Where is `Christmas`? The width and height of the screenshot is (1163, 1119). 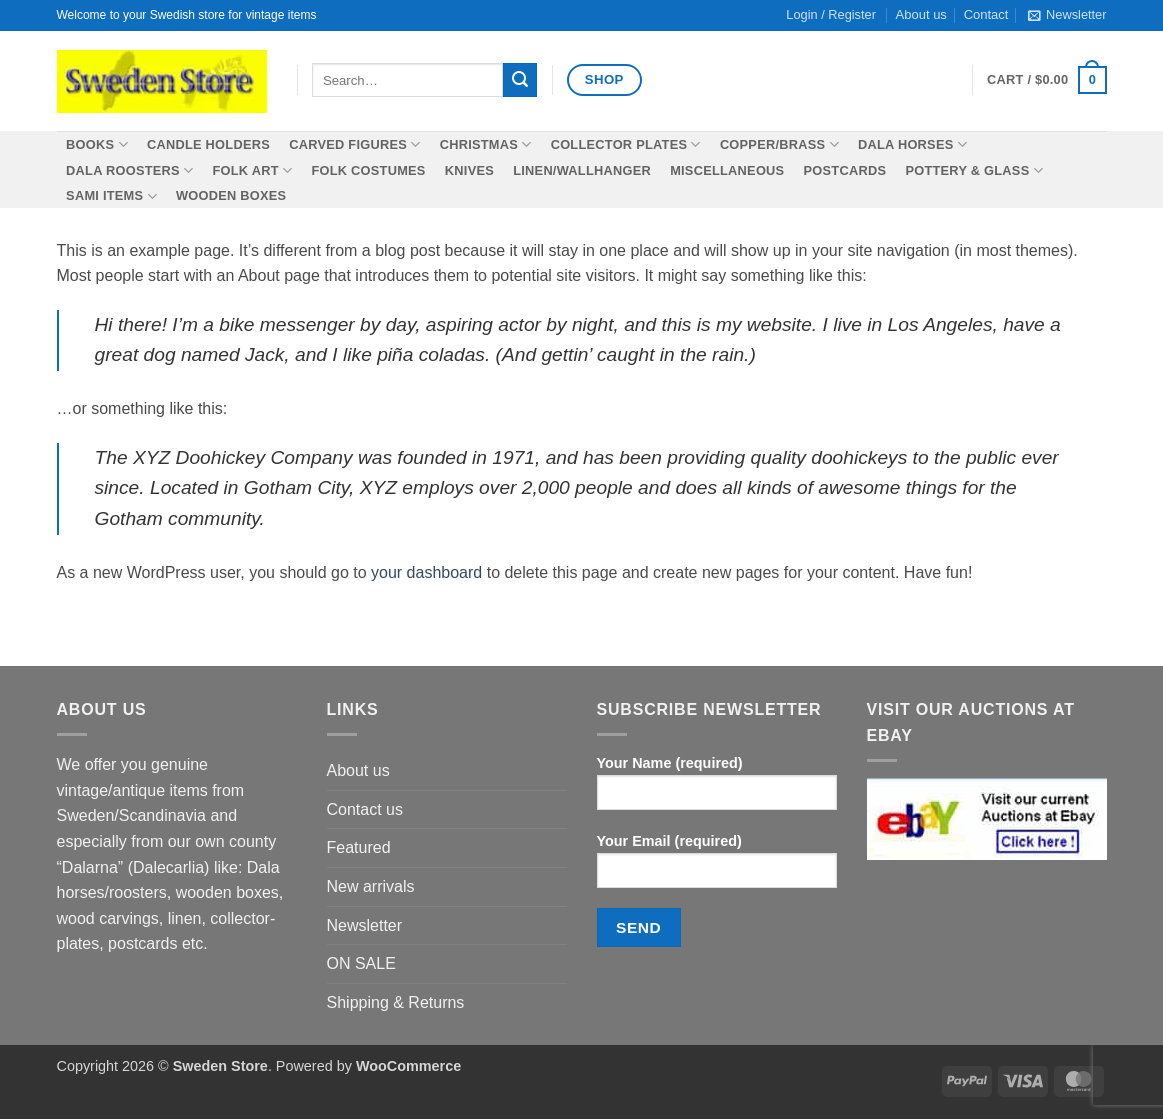
Christmas is located at coordinates (486, 144).